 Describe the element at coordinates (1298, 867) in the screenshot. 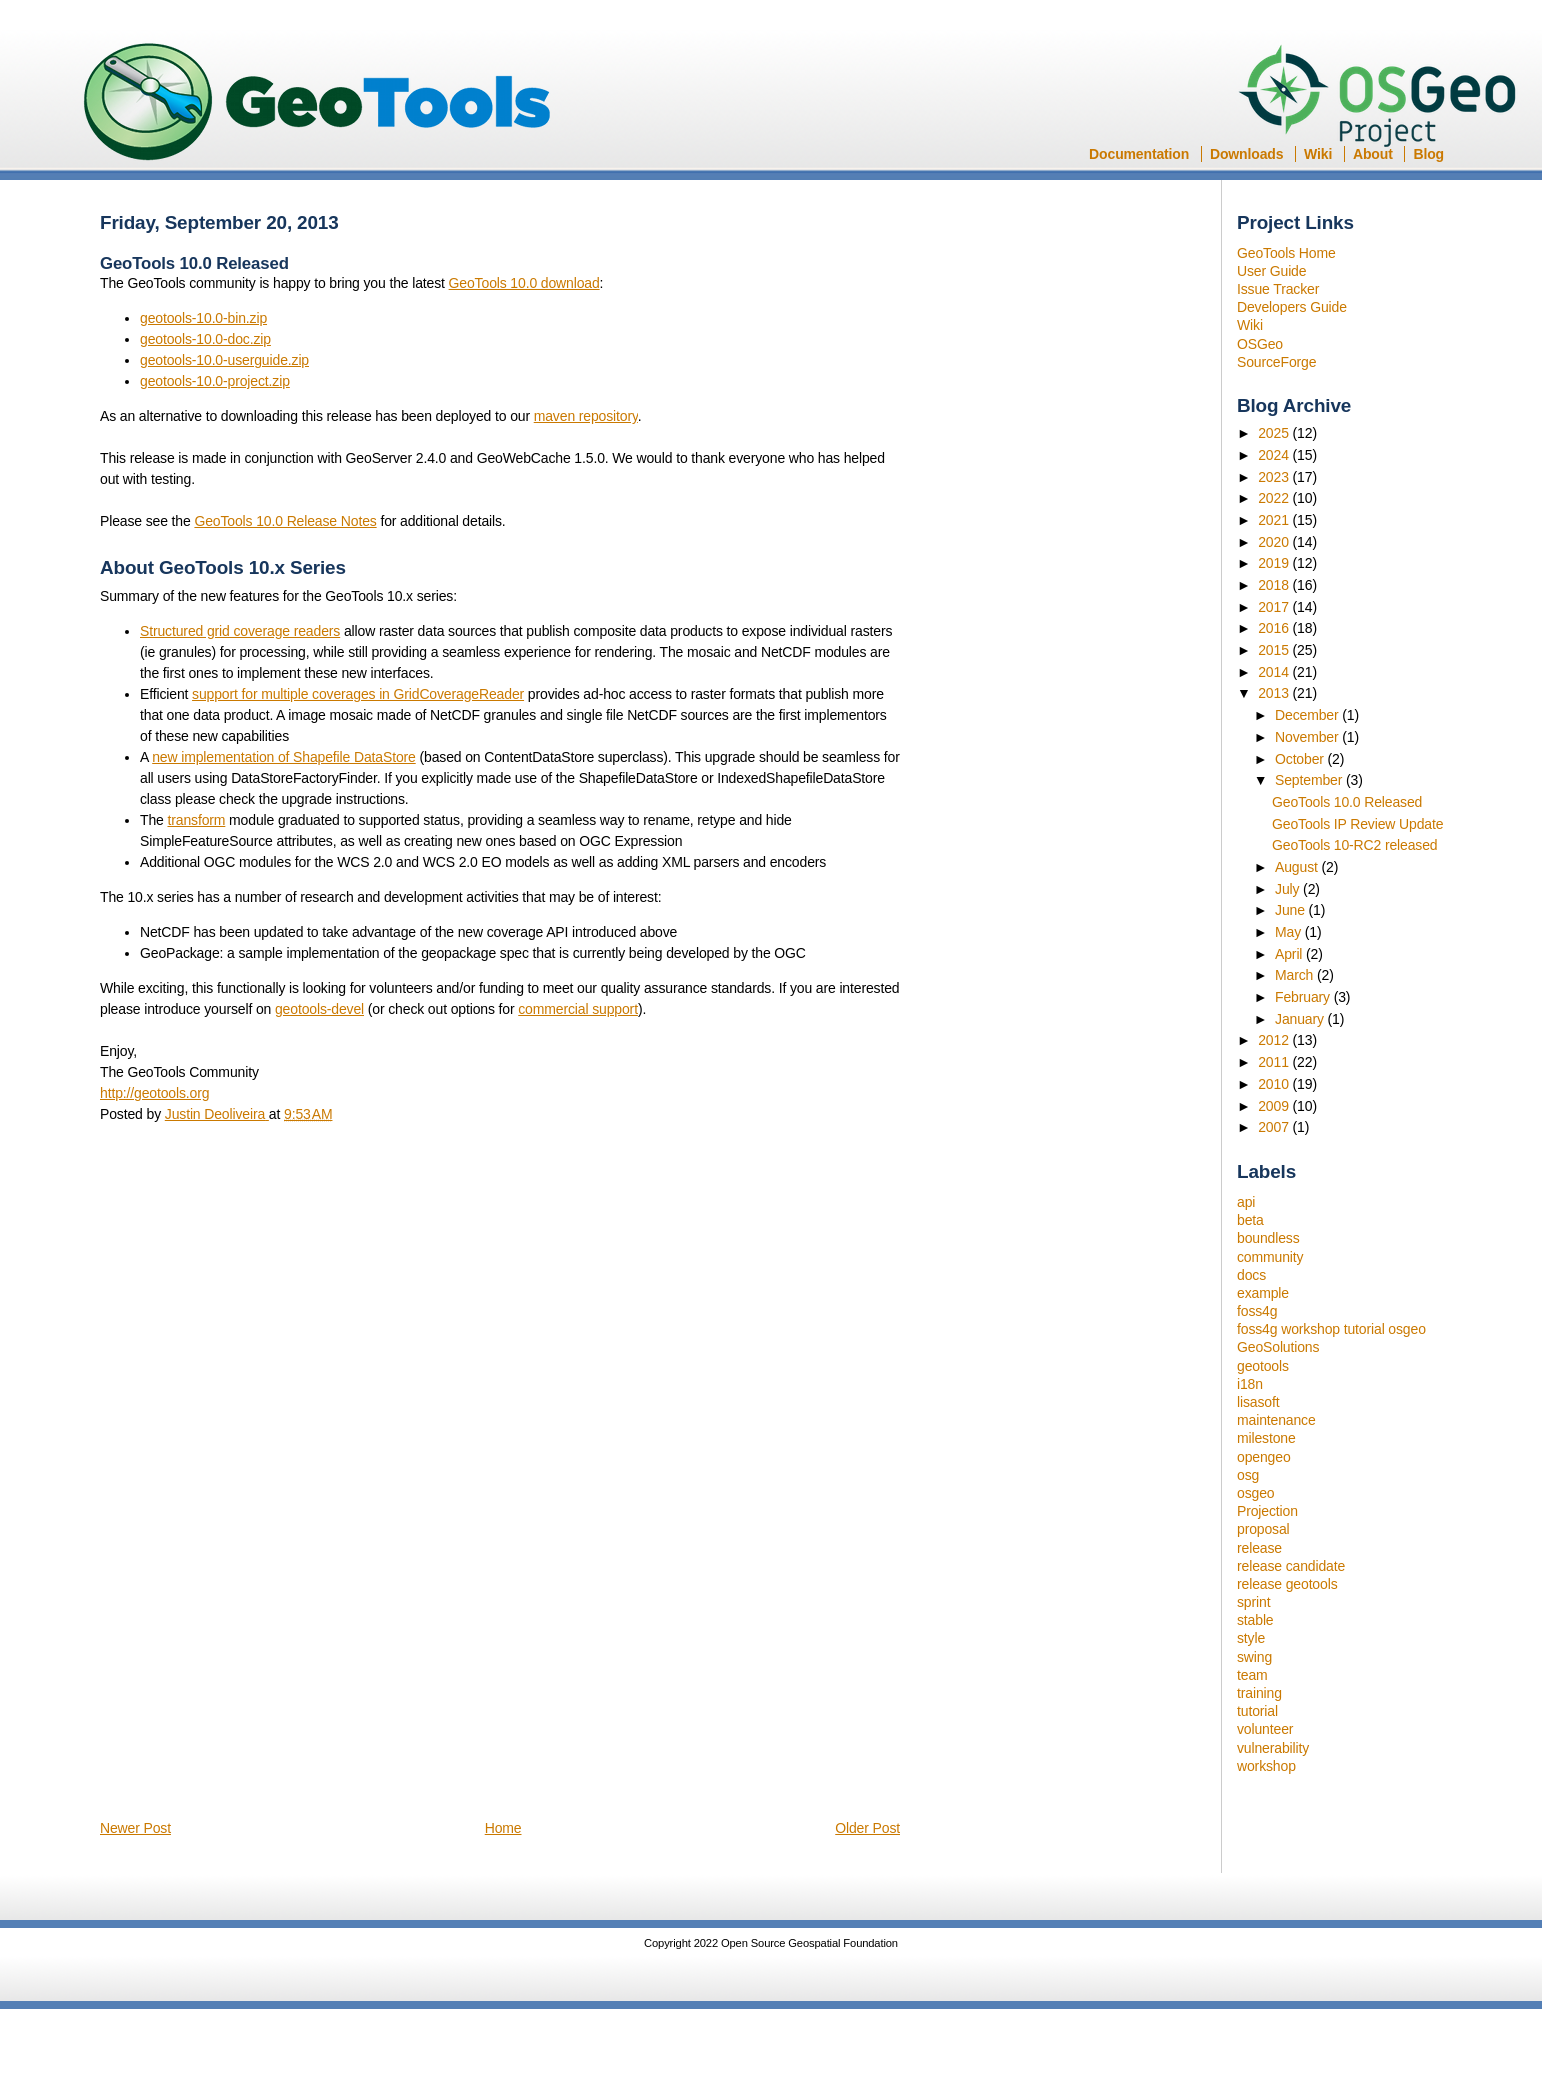

I see `August` at that location.